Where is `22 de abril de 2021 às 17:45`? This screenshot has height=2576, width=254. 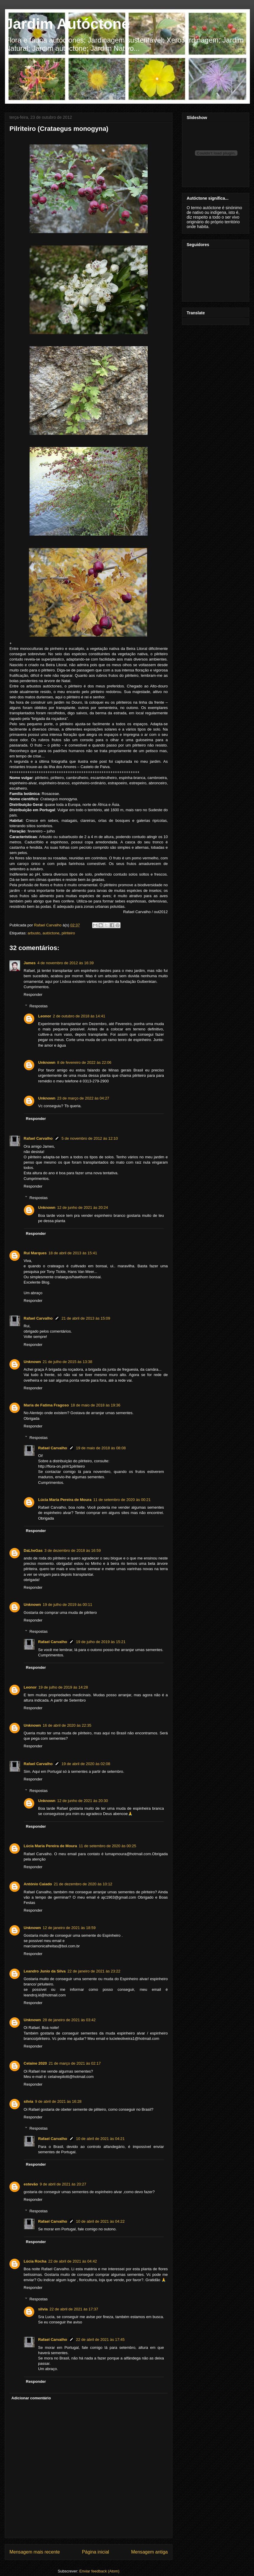
22 de abril de 2021 às 17:45 is located at coordinates (100, 2339).